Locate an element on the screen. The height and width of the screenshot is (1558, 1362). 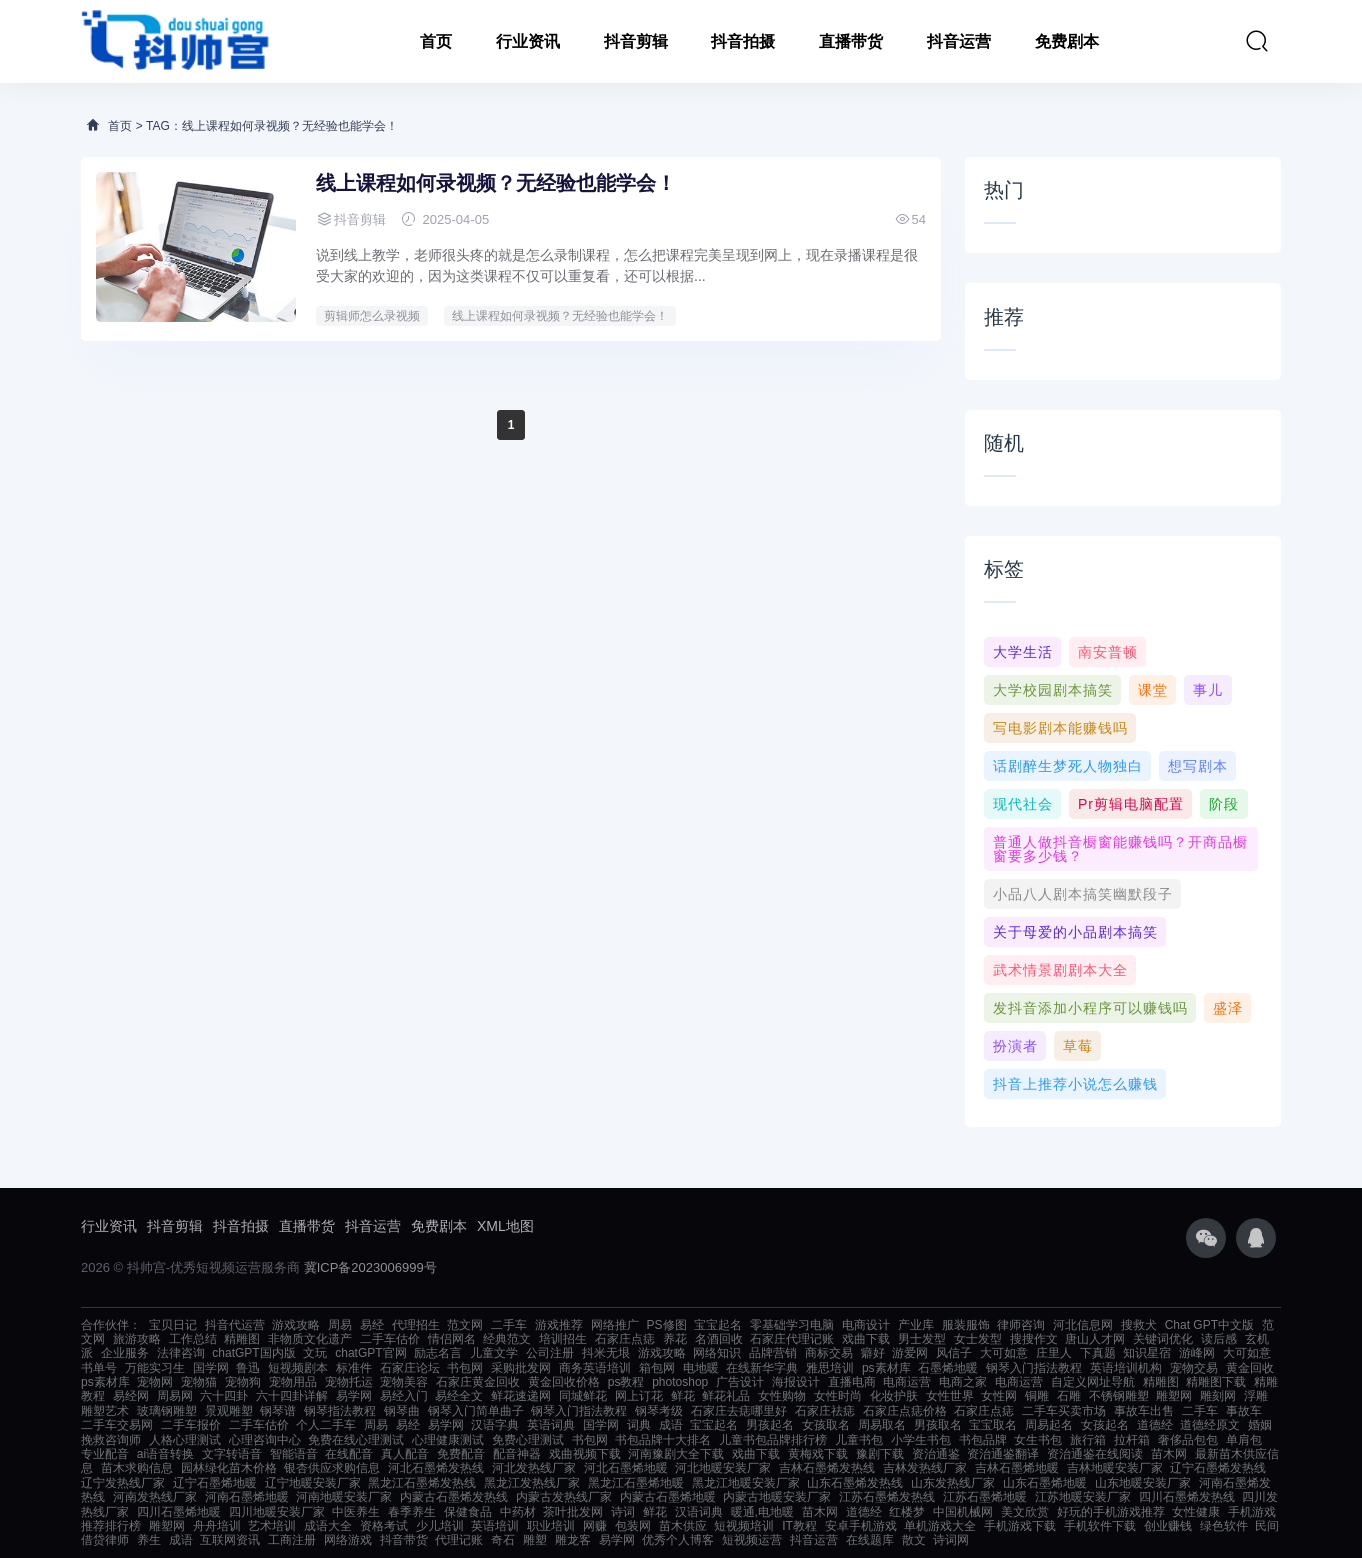
儿童书包品牌排行榜 is located at coordinates (773, 1440).